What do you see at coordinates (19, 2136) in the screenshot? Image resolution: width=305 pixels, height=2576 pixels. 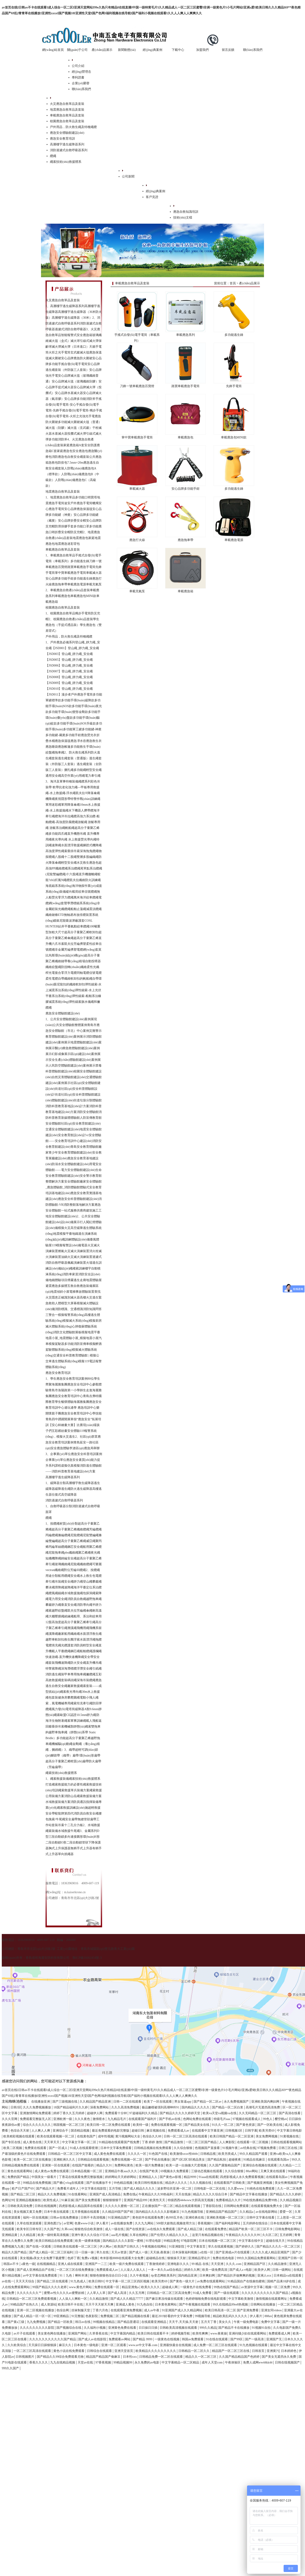 I see `欧美精彩视频在线观看` at bounding box center [19, 2136].